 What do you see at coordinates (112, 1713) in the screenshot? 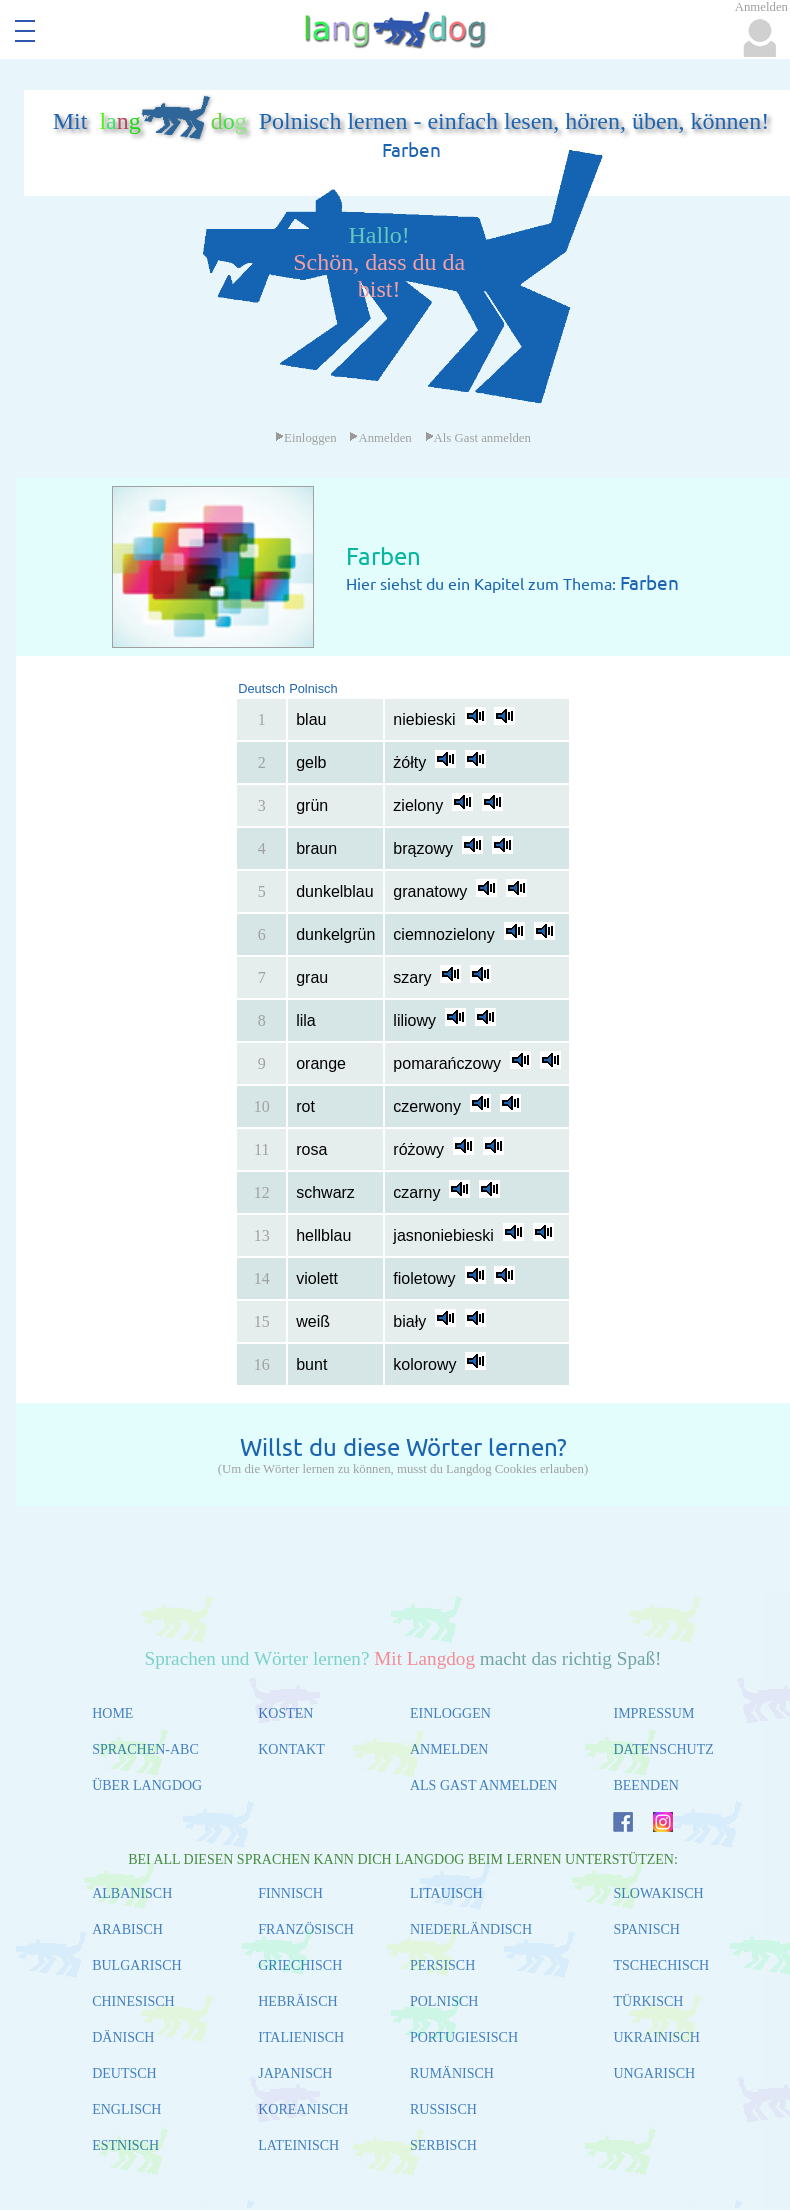
I see `HOME` at bounding box center [112, 1713].